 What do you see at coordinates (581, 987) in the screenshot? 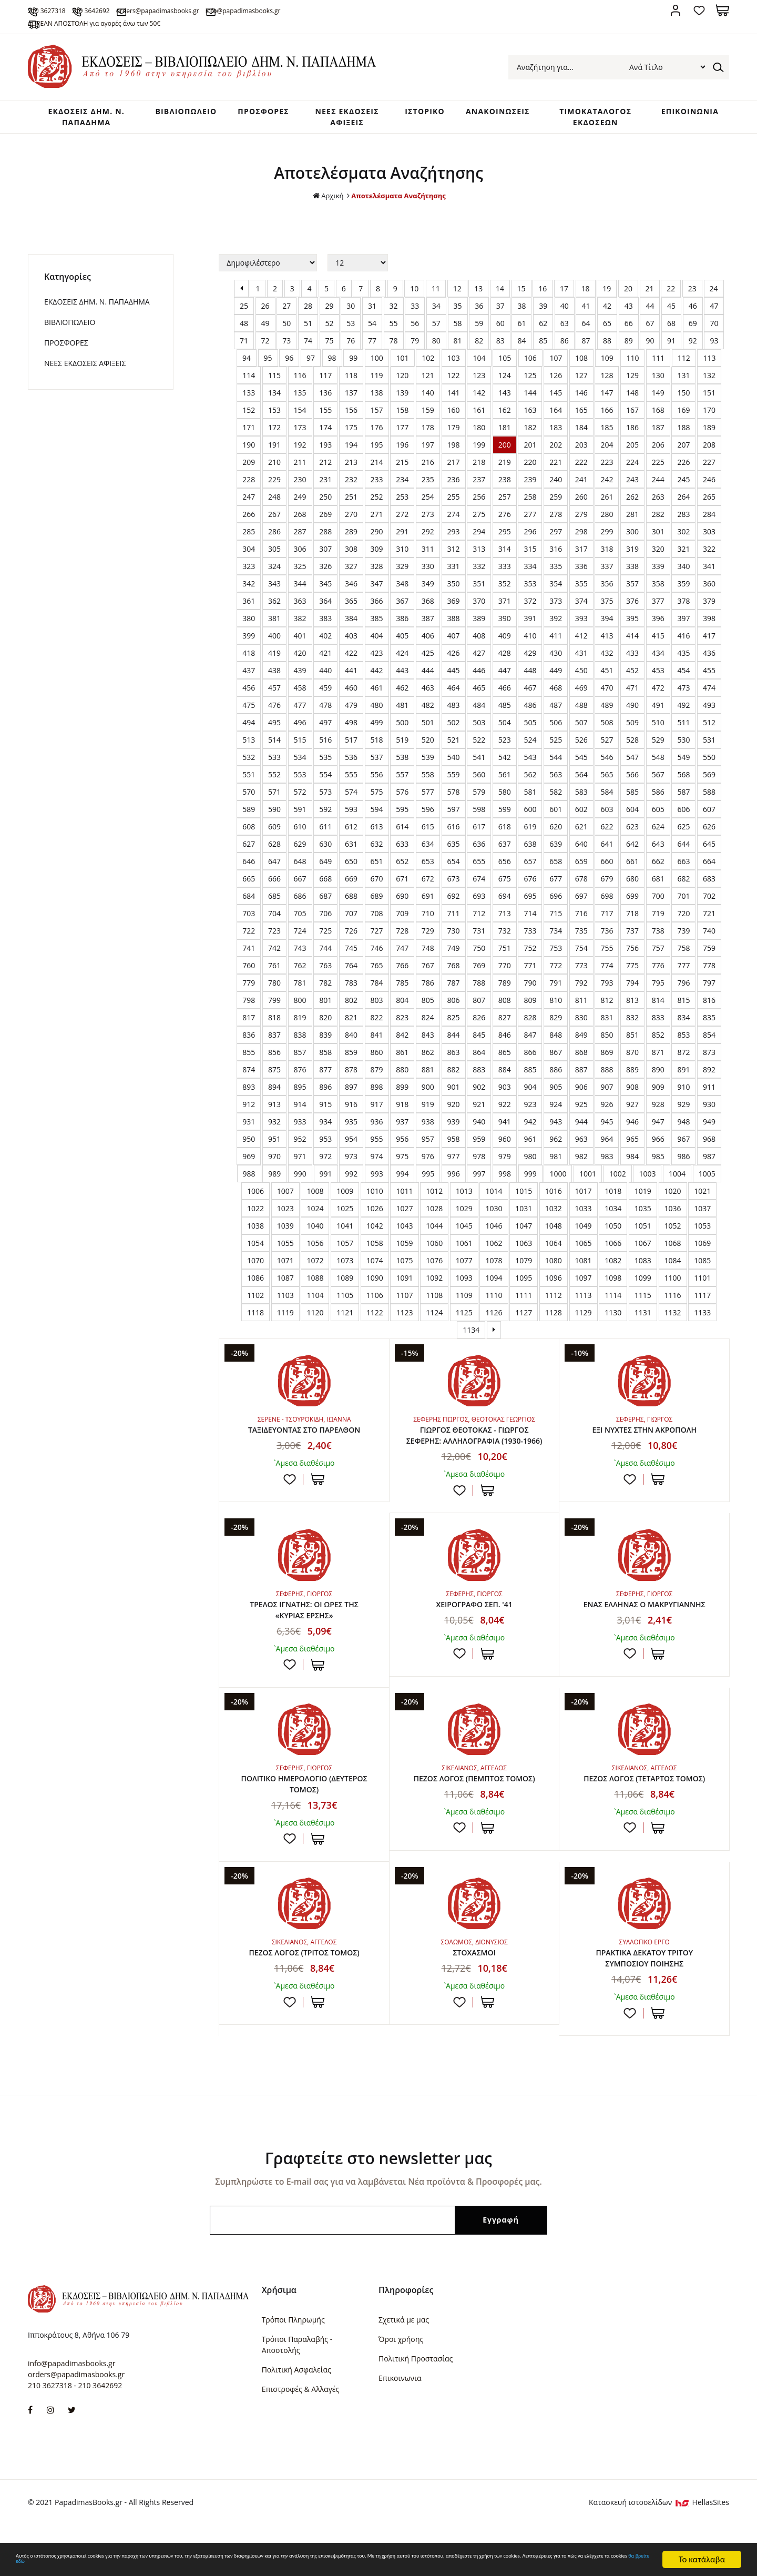
I see `773` at bounding box center [581, 987].